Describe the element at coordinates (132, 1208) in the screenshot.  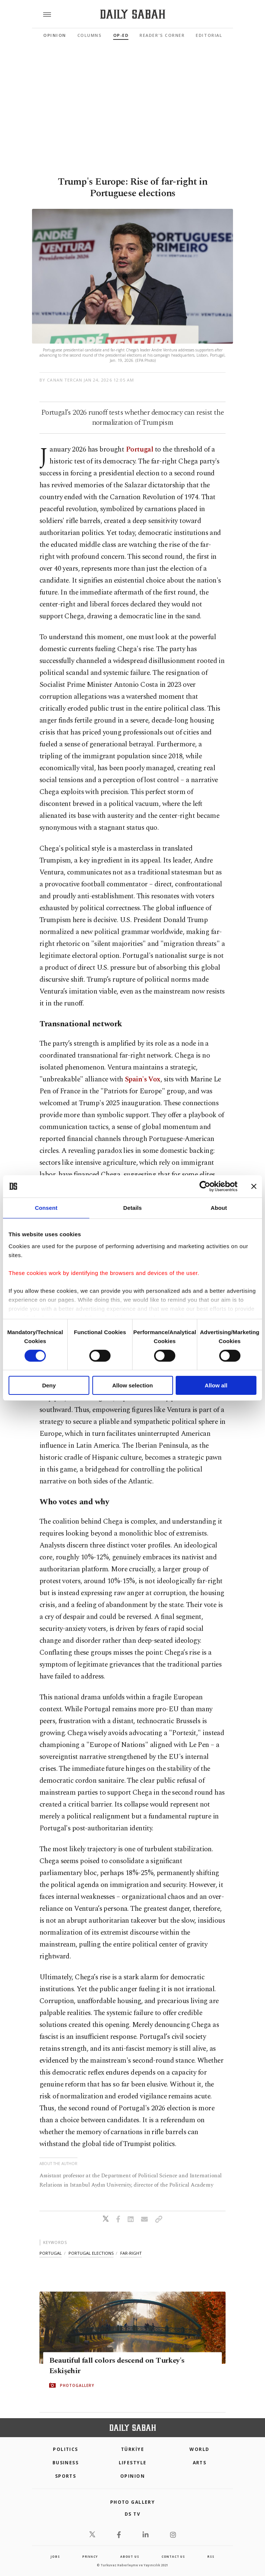
I see `Details [tab]` at that location.